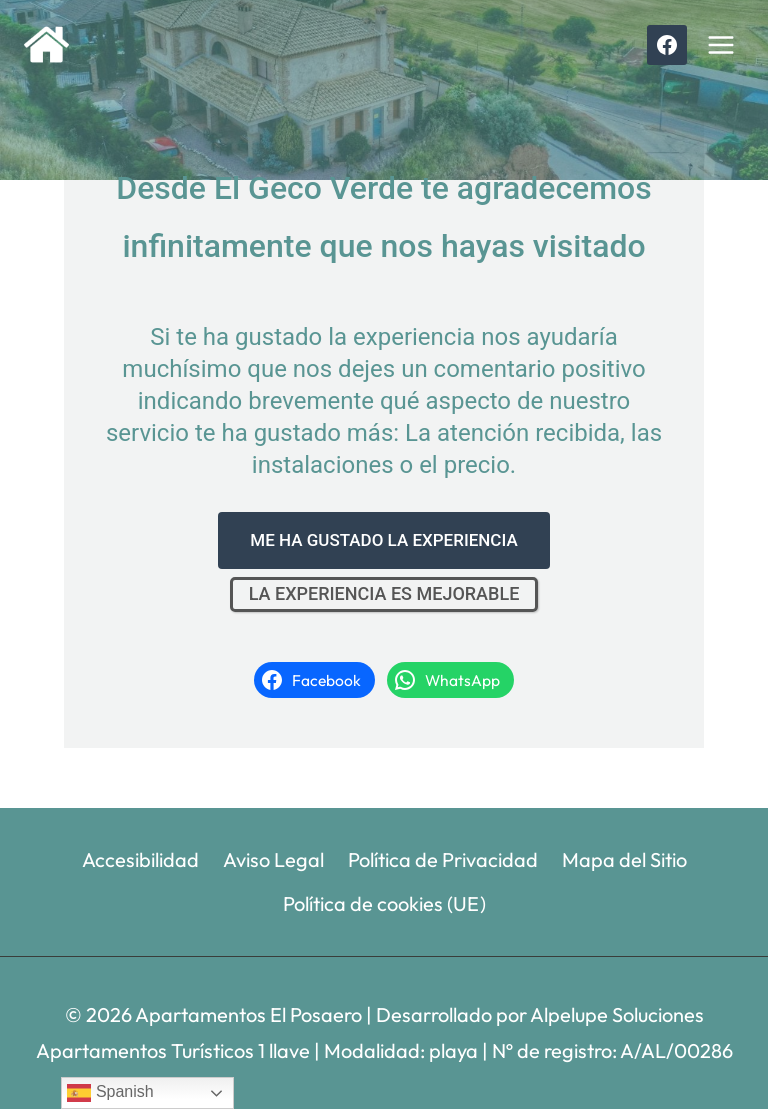 This screenshot has height=1109, width=768. What do you see at coordinates (624, 859) in the screenshot?
I see `Mapa del Sitio` at bounding box center [624, 859].